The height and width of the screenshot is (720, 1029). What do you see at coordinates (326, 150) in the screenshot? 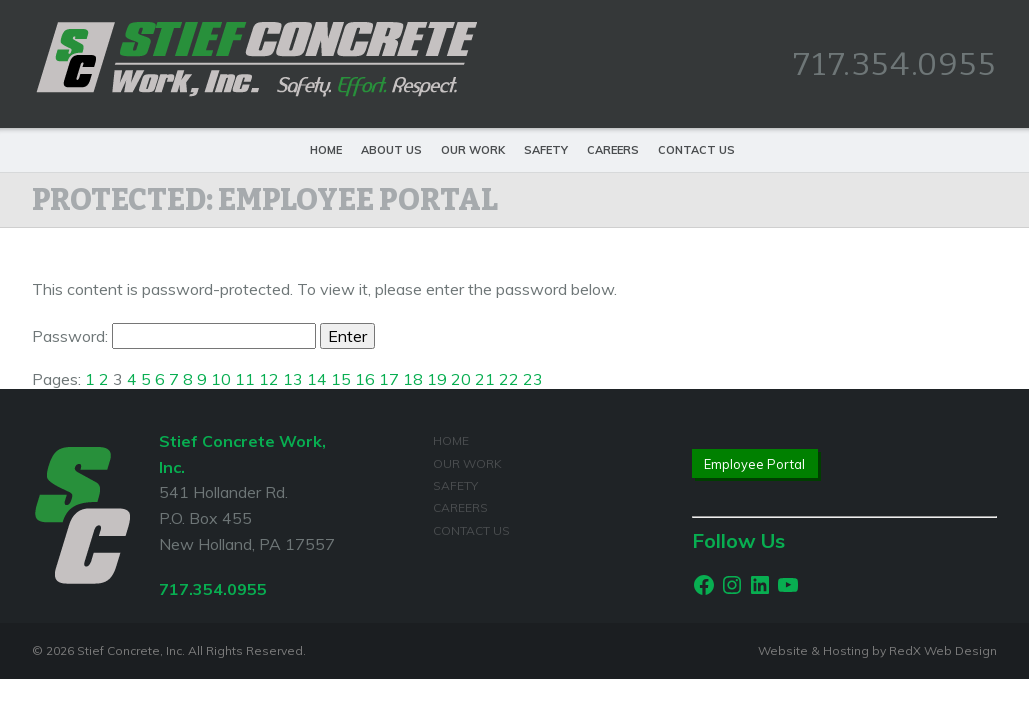
I see `Home` at bounding box center [326, 150].